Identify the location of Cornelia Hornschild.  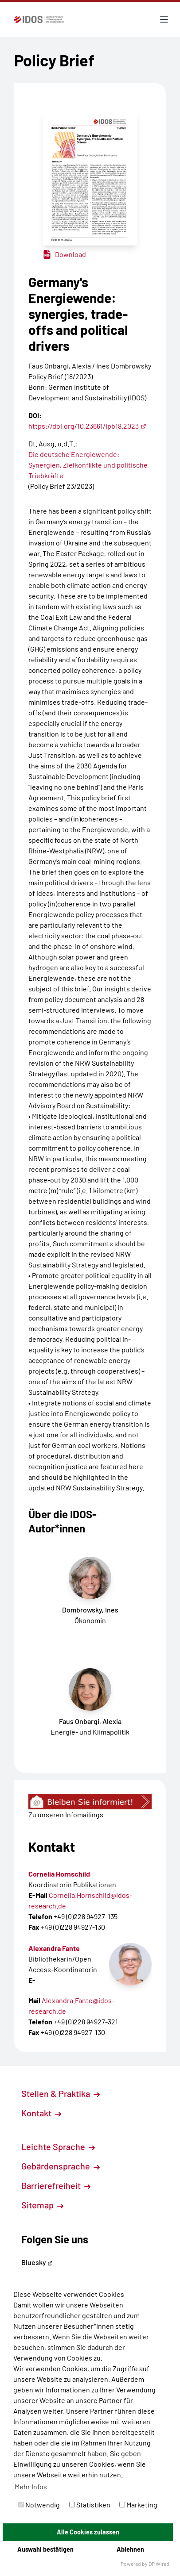
(59, 1874).